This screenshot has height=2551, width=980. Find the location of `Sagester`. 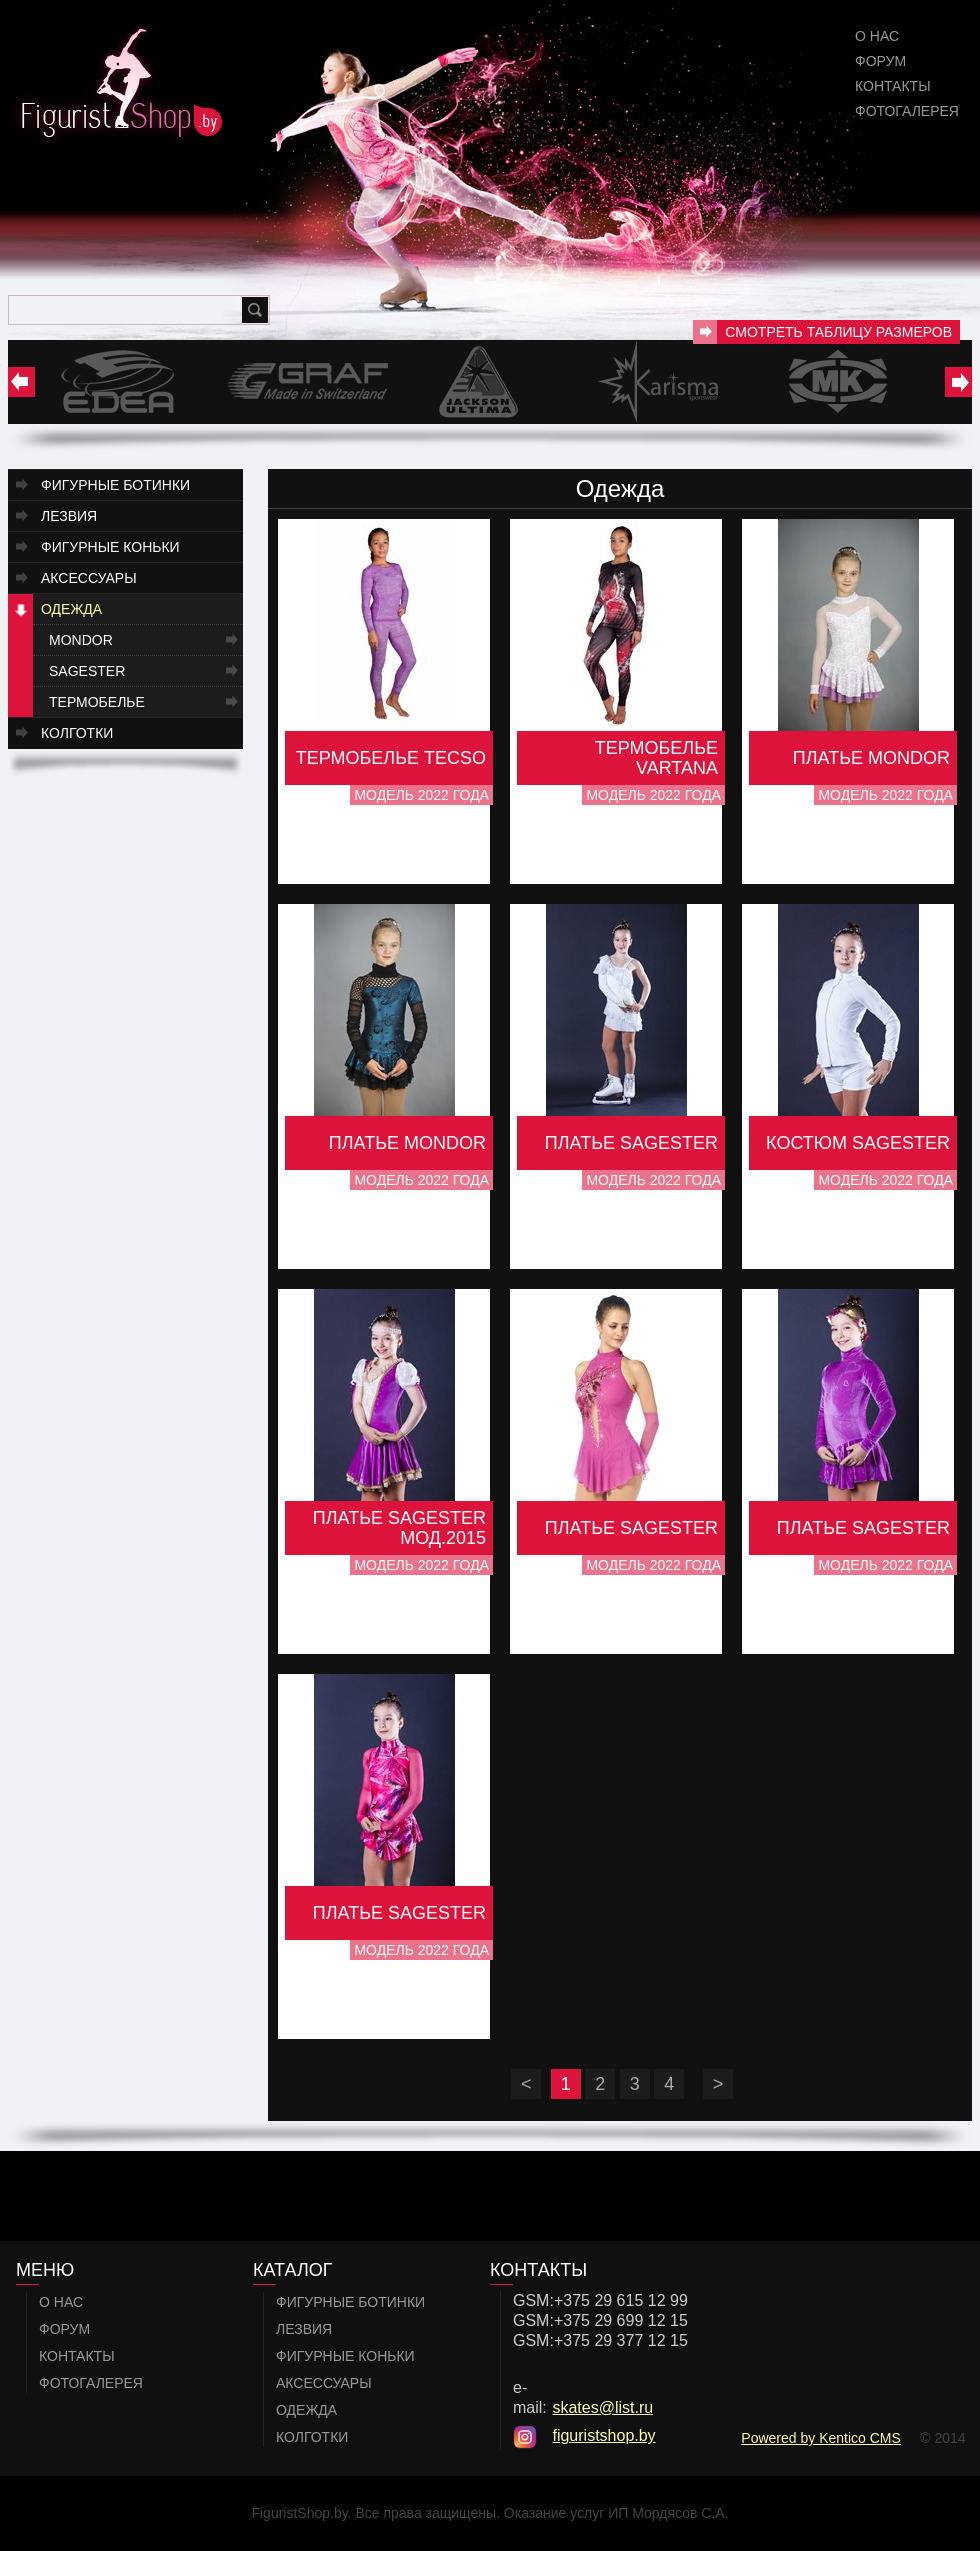

Sagester is located at coordinates (87, 671).